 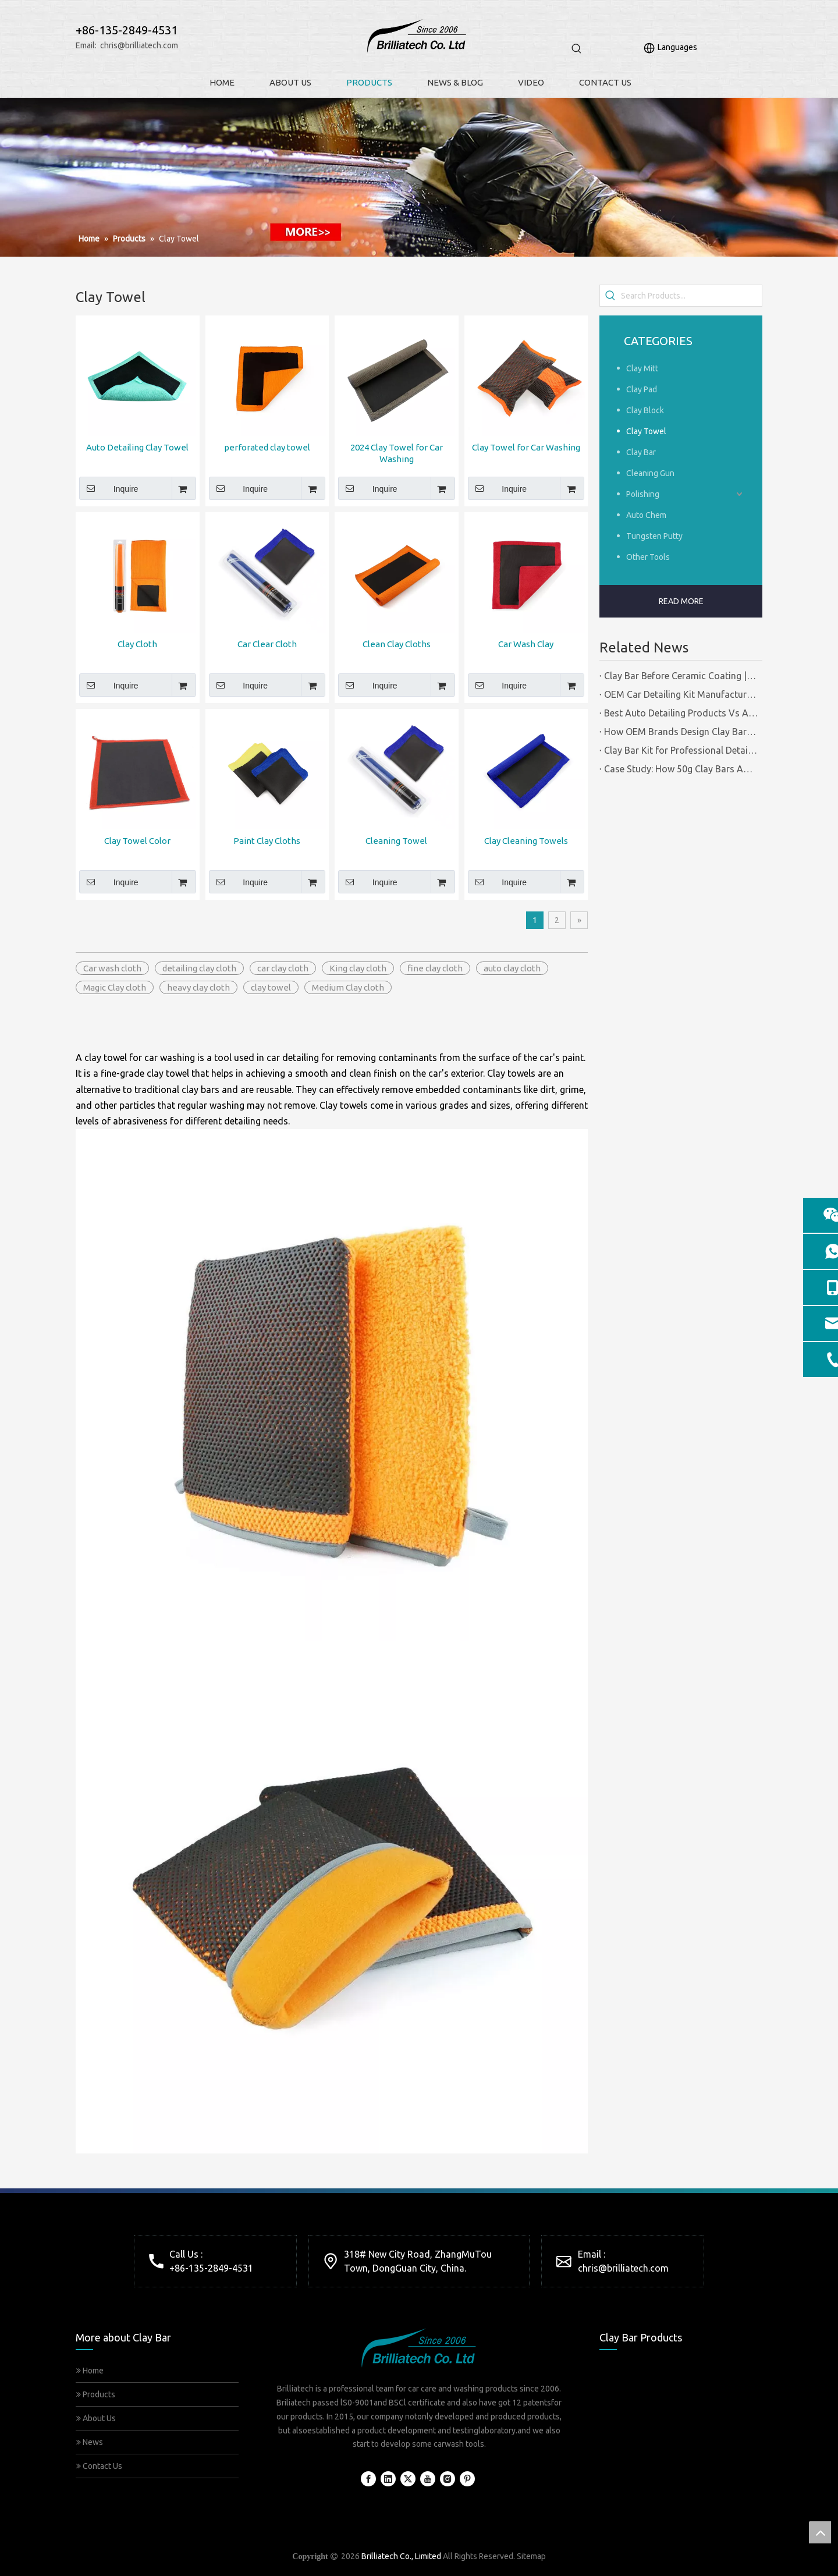 I want to click on Magic Clay cloth, so click(x=114, y=987).